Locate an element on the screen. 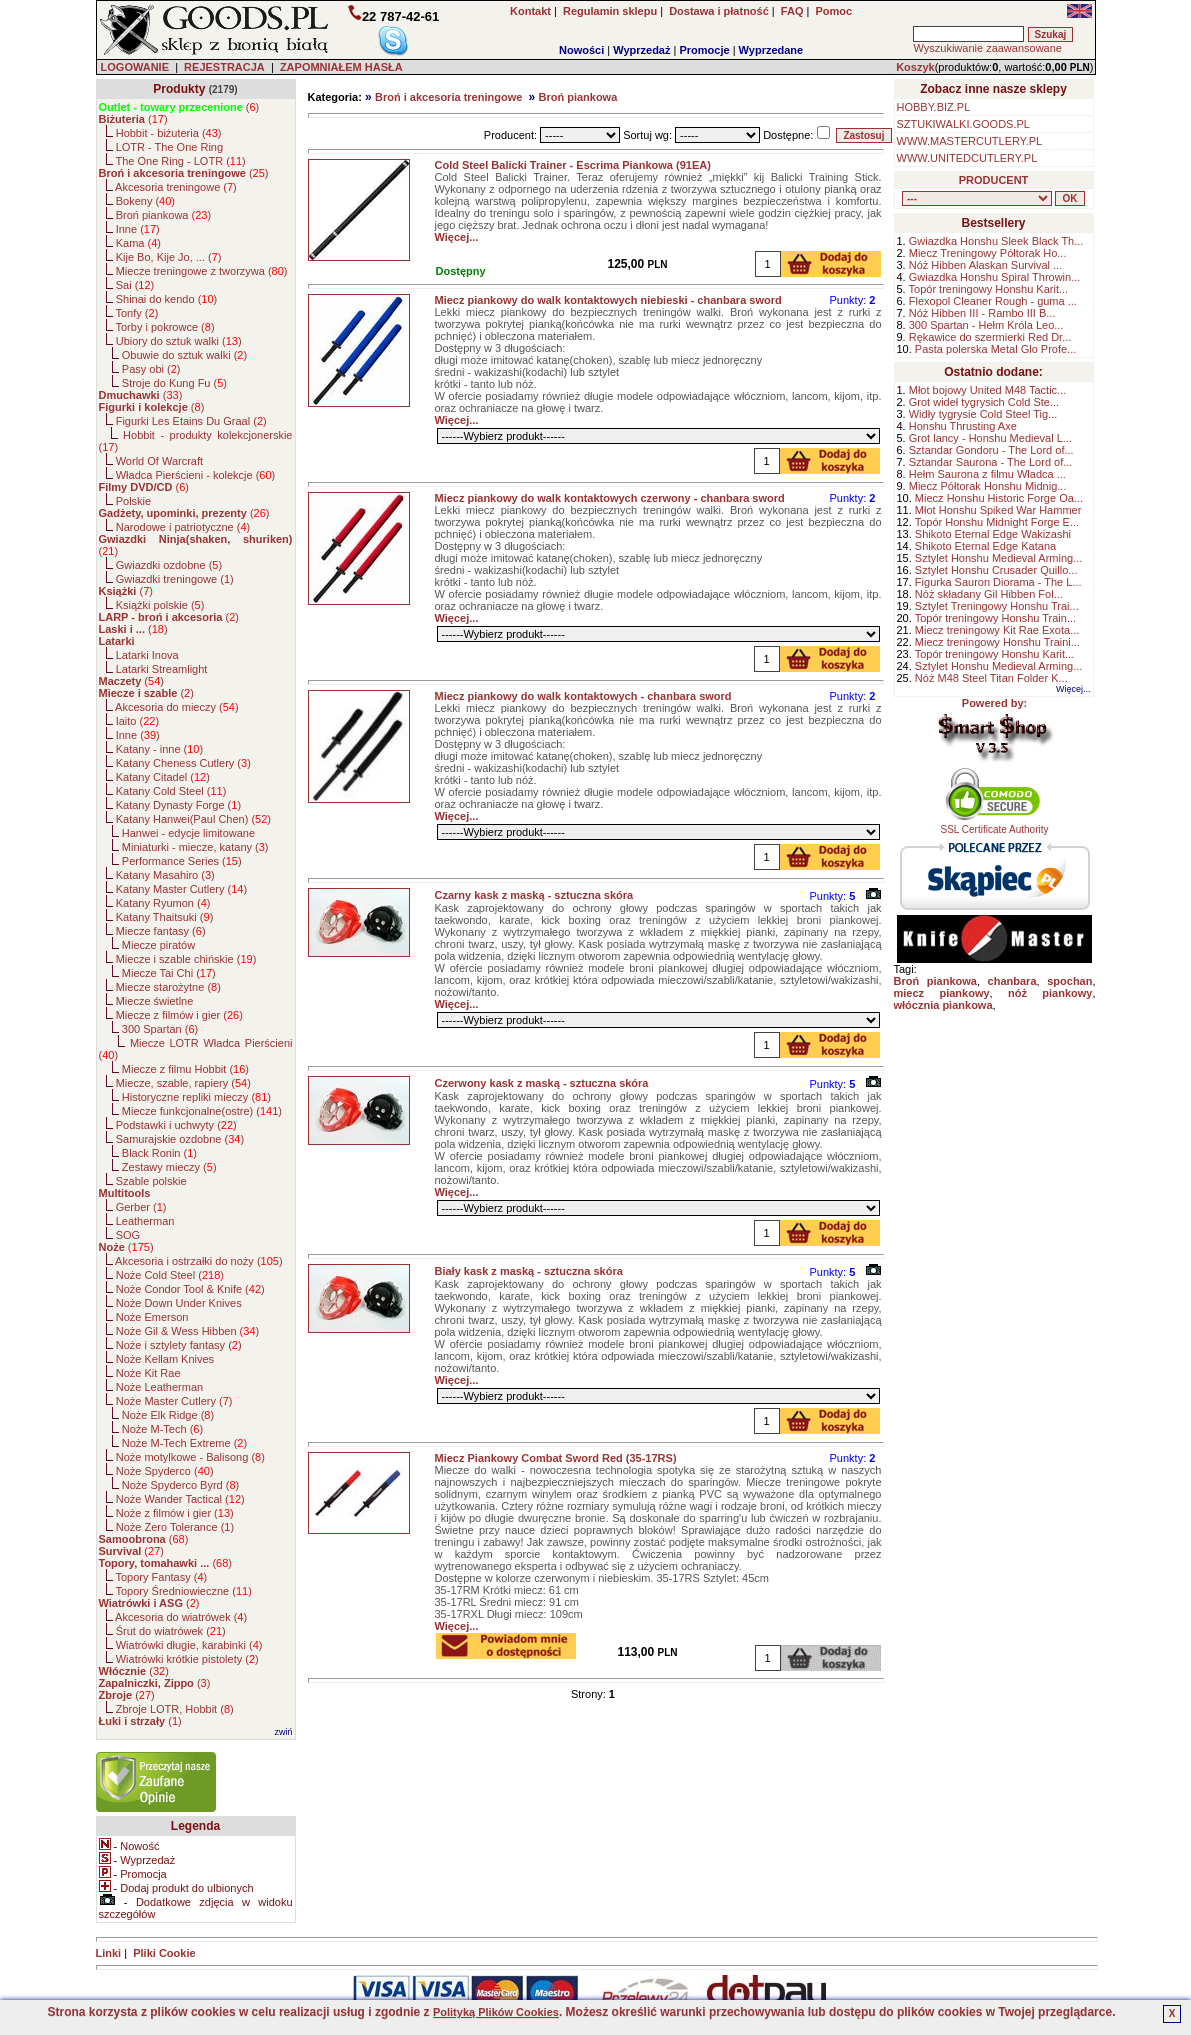 This screenshot has width=1191, height=2035. Katany Cold Steel () is located at coordinates (171, 791).